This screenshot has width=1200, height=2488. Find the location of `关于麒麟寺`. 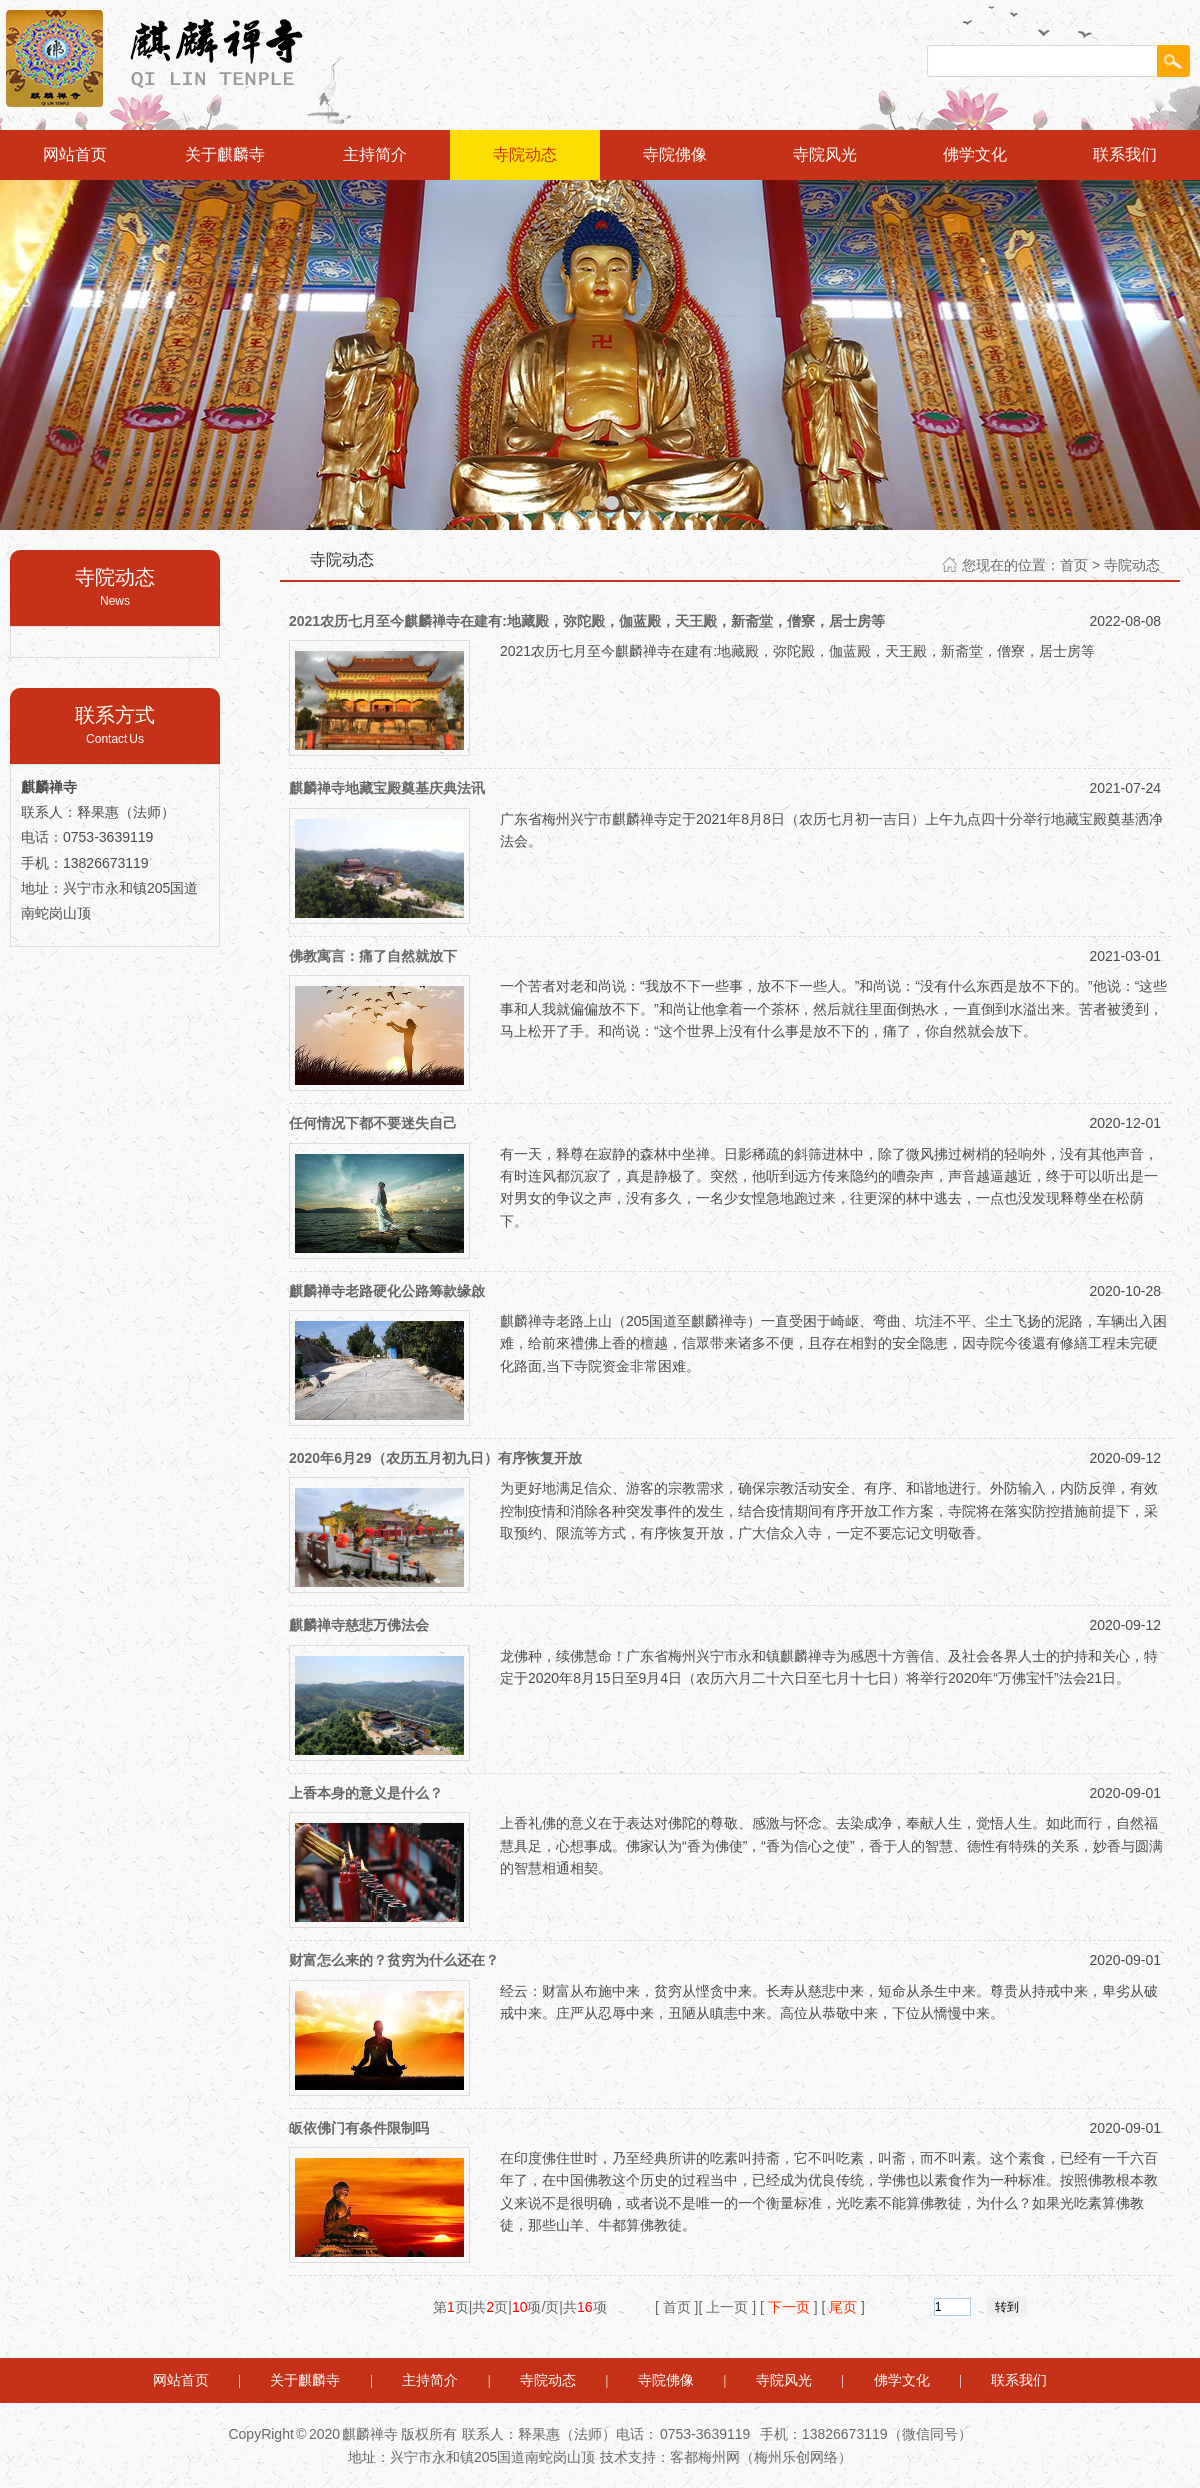

关于麒麟寺 is located at coordinates (225, 154).